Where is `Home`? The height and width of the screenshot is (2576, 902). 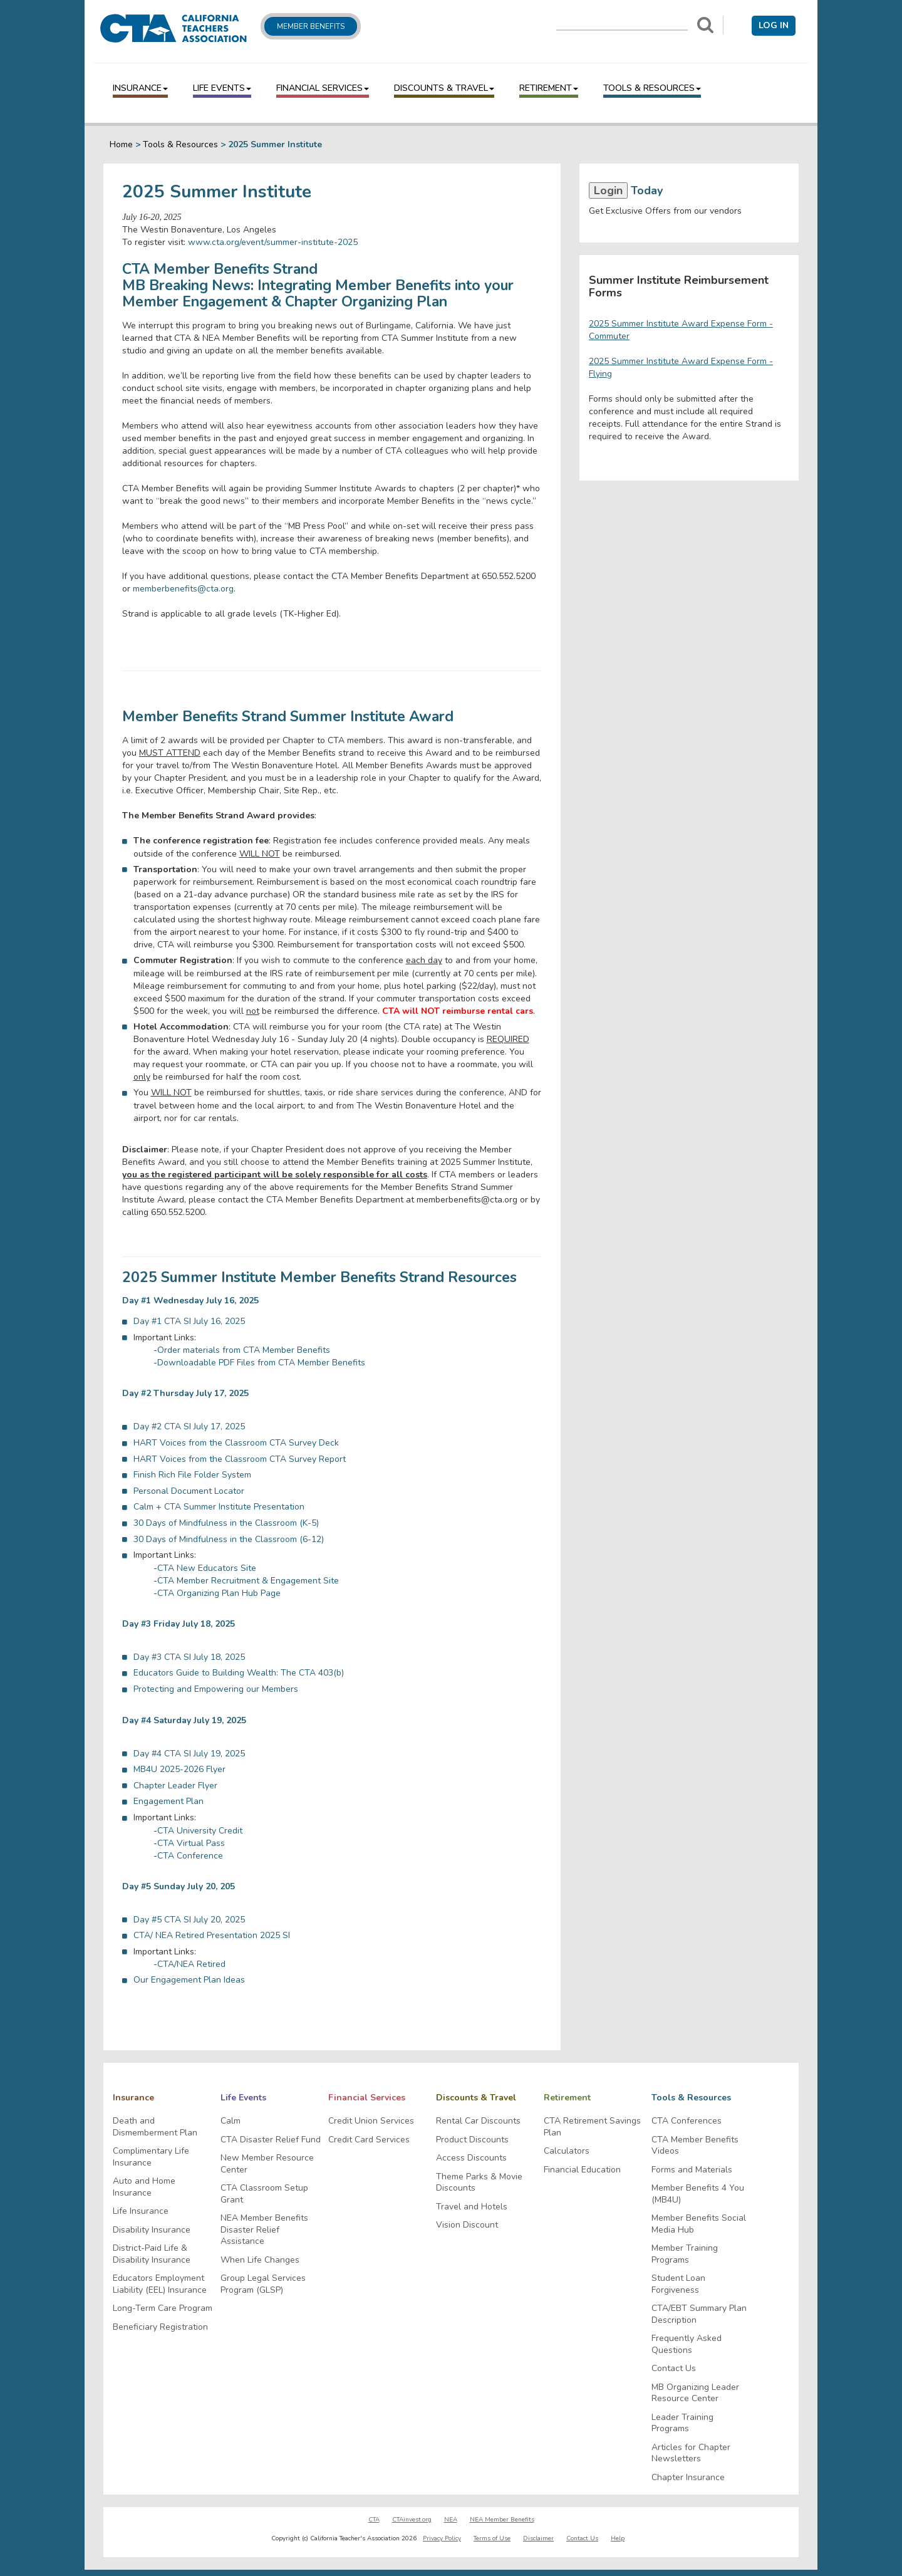 Home is located at coordinates (121, 144).